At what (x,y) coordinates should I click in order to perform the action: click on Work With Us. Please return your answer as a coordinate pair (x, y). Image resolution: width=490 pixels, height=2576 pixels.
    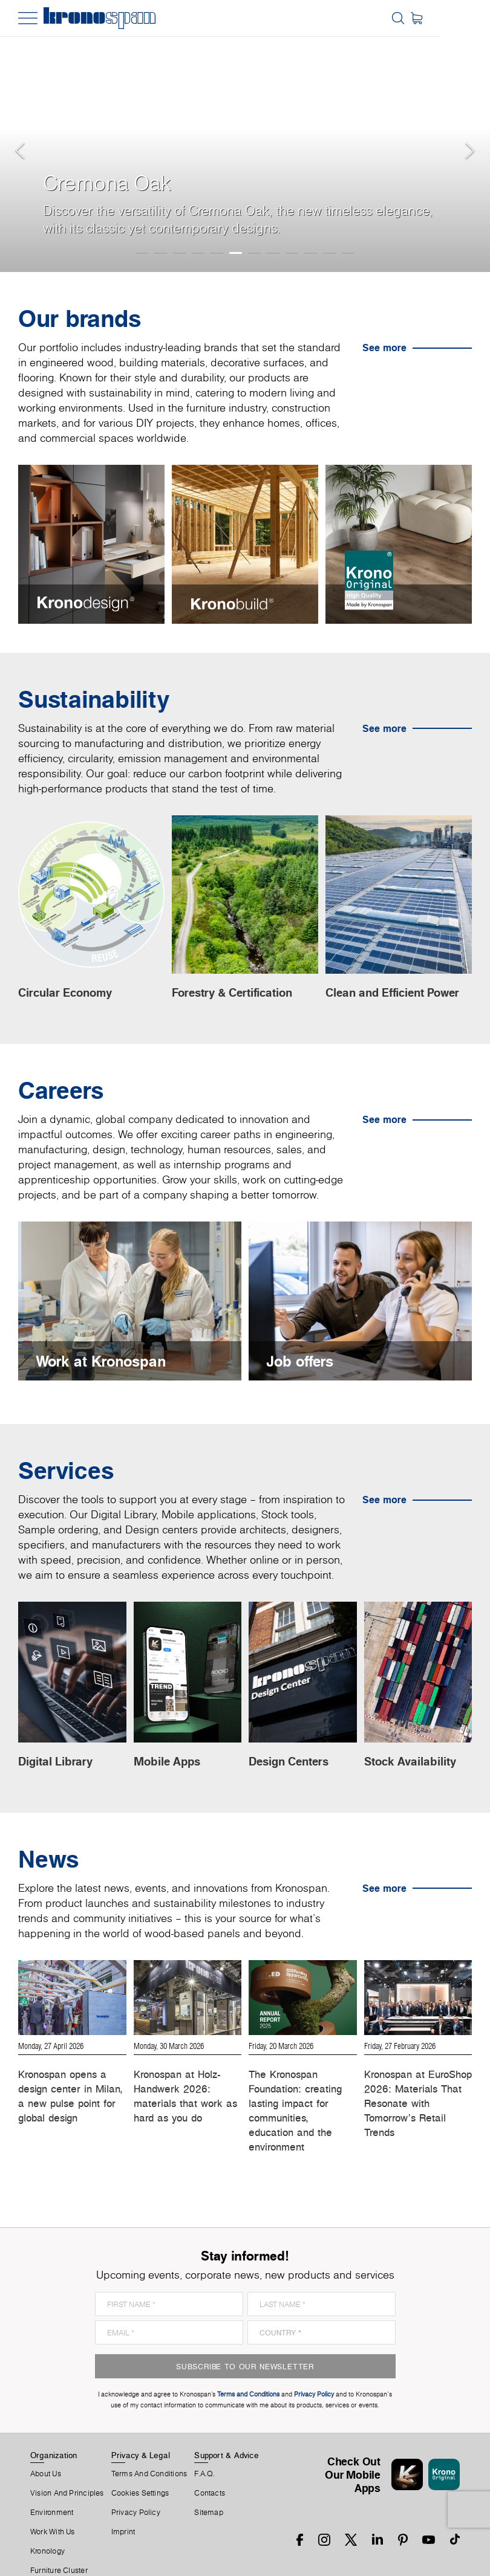
    Looking at the image, I should click on (52, 2495).